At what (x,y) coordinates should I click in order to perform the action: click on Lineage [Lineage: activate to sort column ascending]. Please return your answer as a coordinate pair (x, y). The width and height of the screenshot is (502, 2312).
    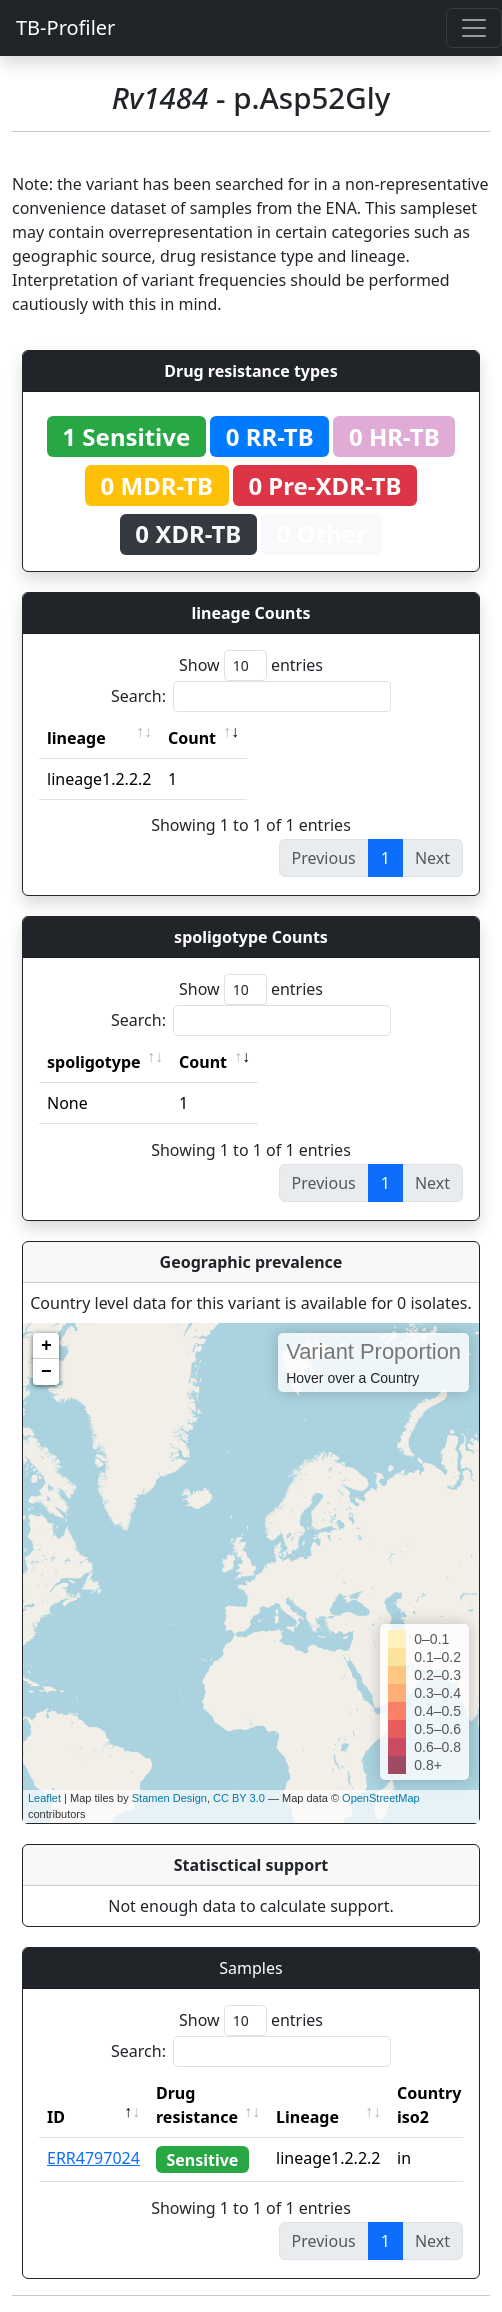
    Looking at the image, I should click on (307, 2117).